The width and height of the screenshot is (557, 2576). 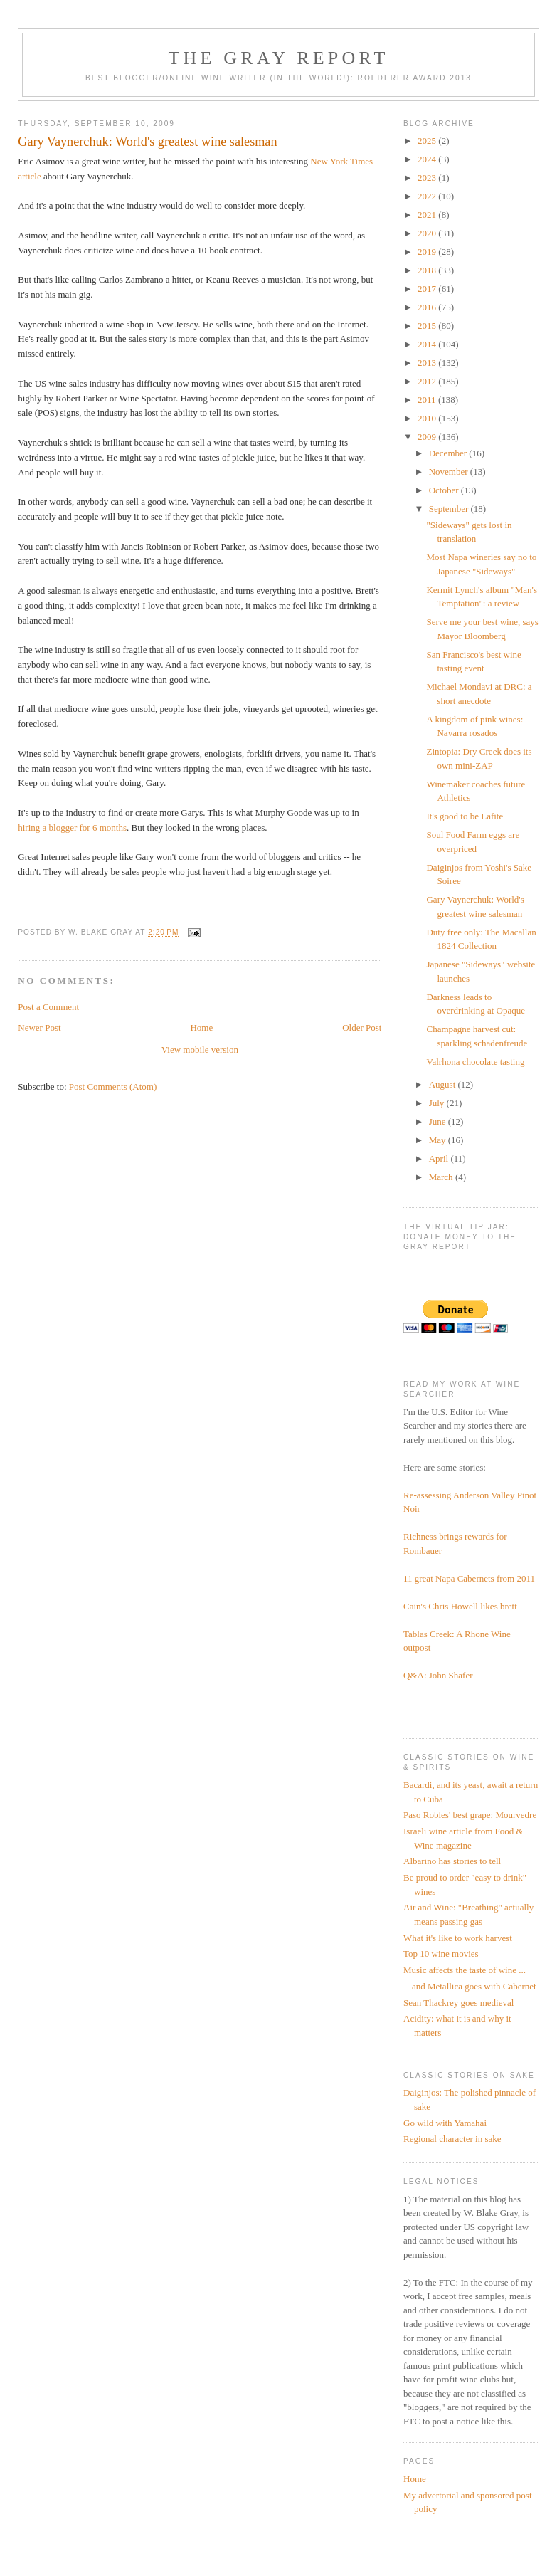 I want to click on Albarino has stories to tell, so click(x=452, y=1861).